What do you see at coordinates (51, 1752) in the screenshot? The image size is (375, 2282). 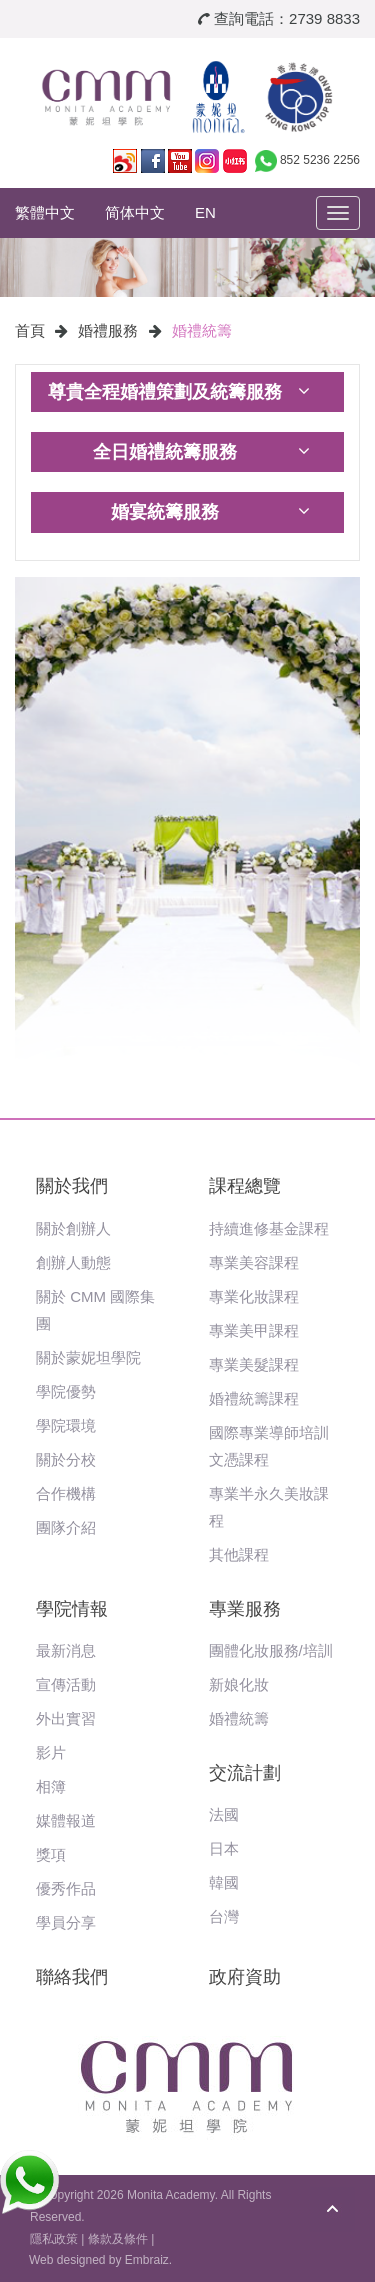 I see `影片` at bounding box center [51, 1752].